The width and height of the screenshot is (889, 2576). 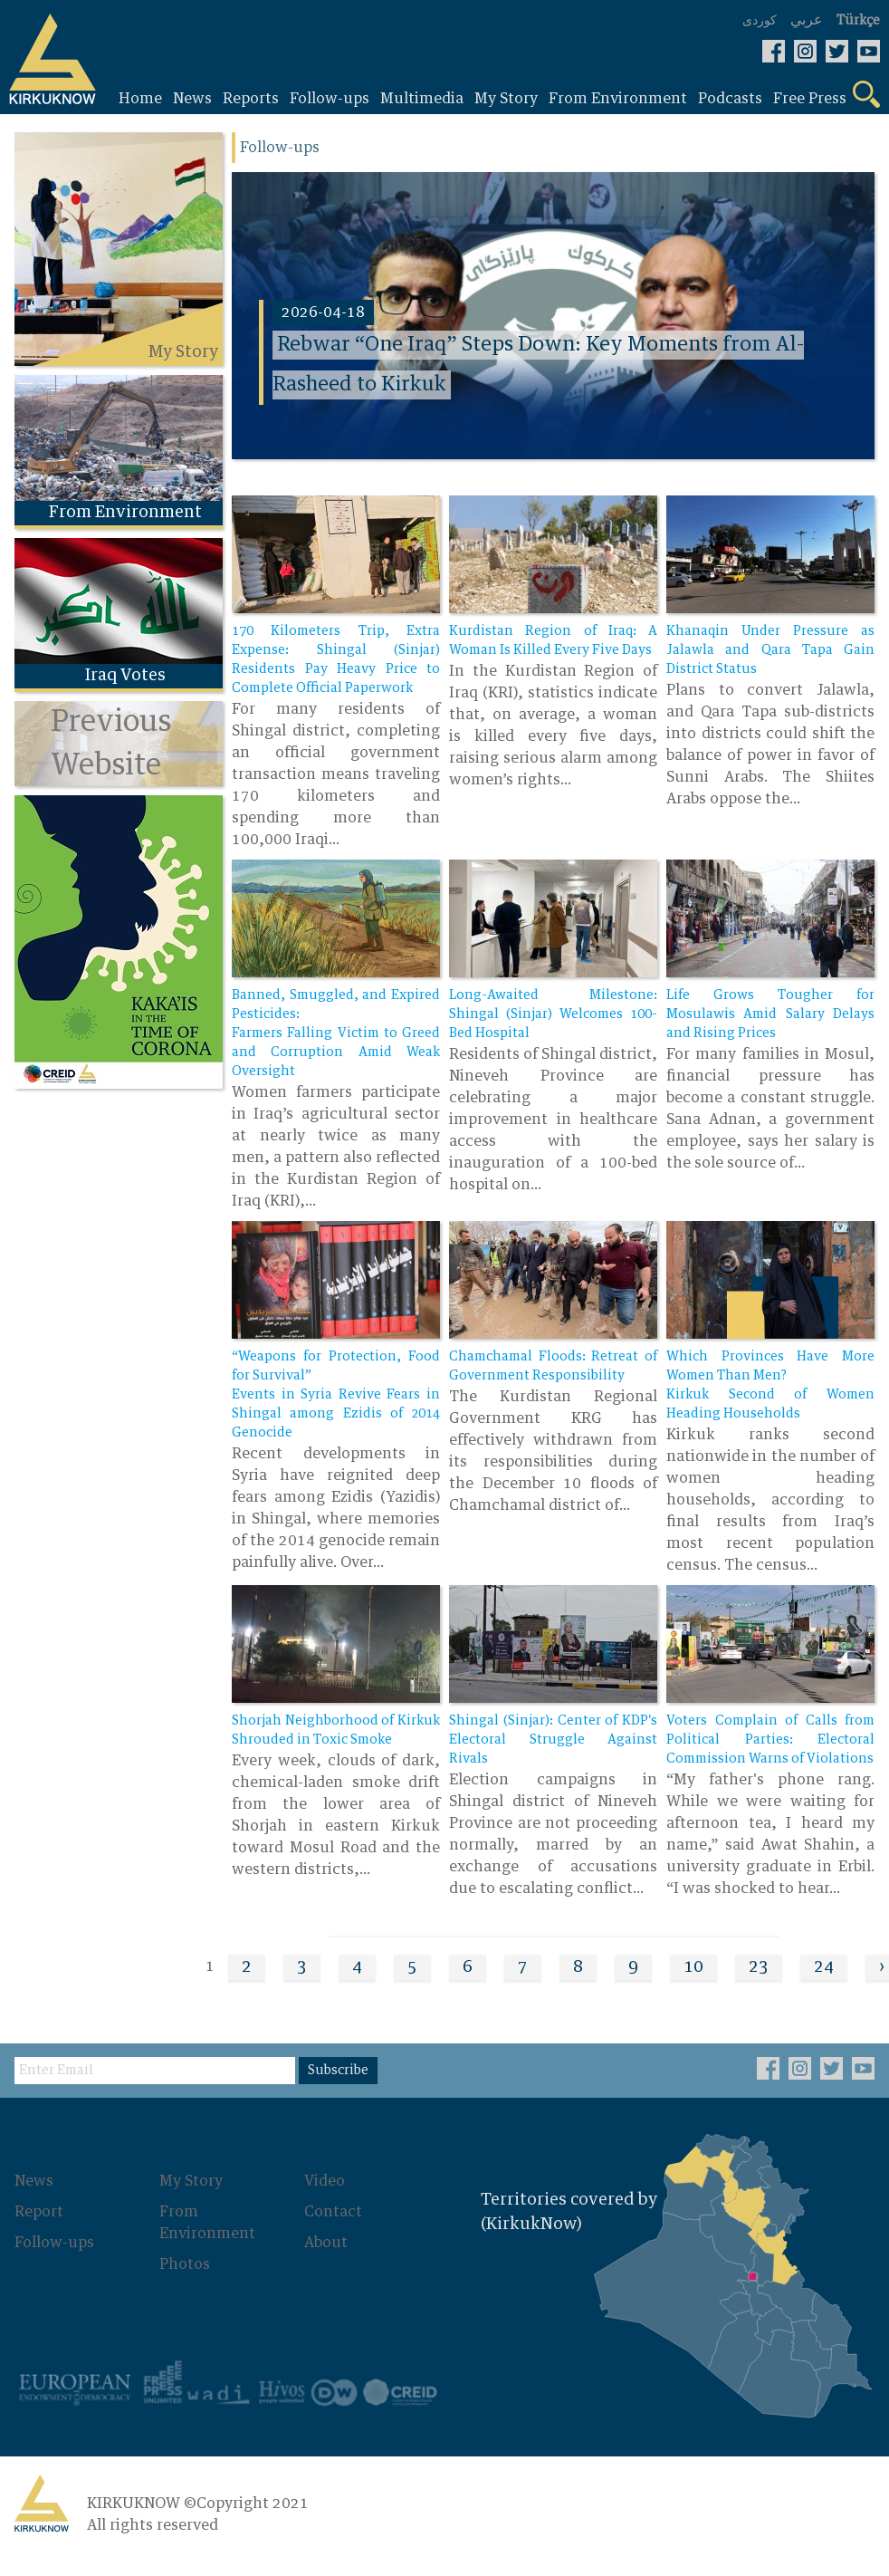 I want to click on Subscribe, so click(x=338, y=2070).